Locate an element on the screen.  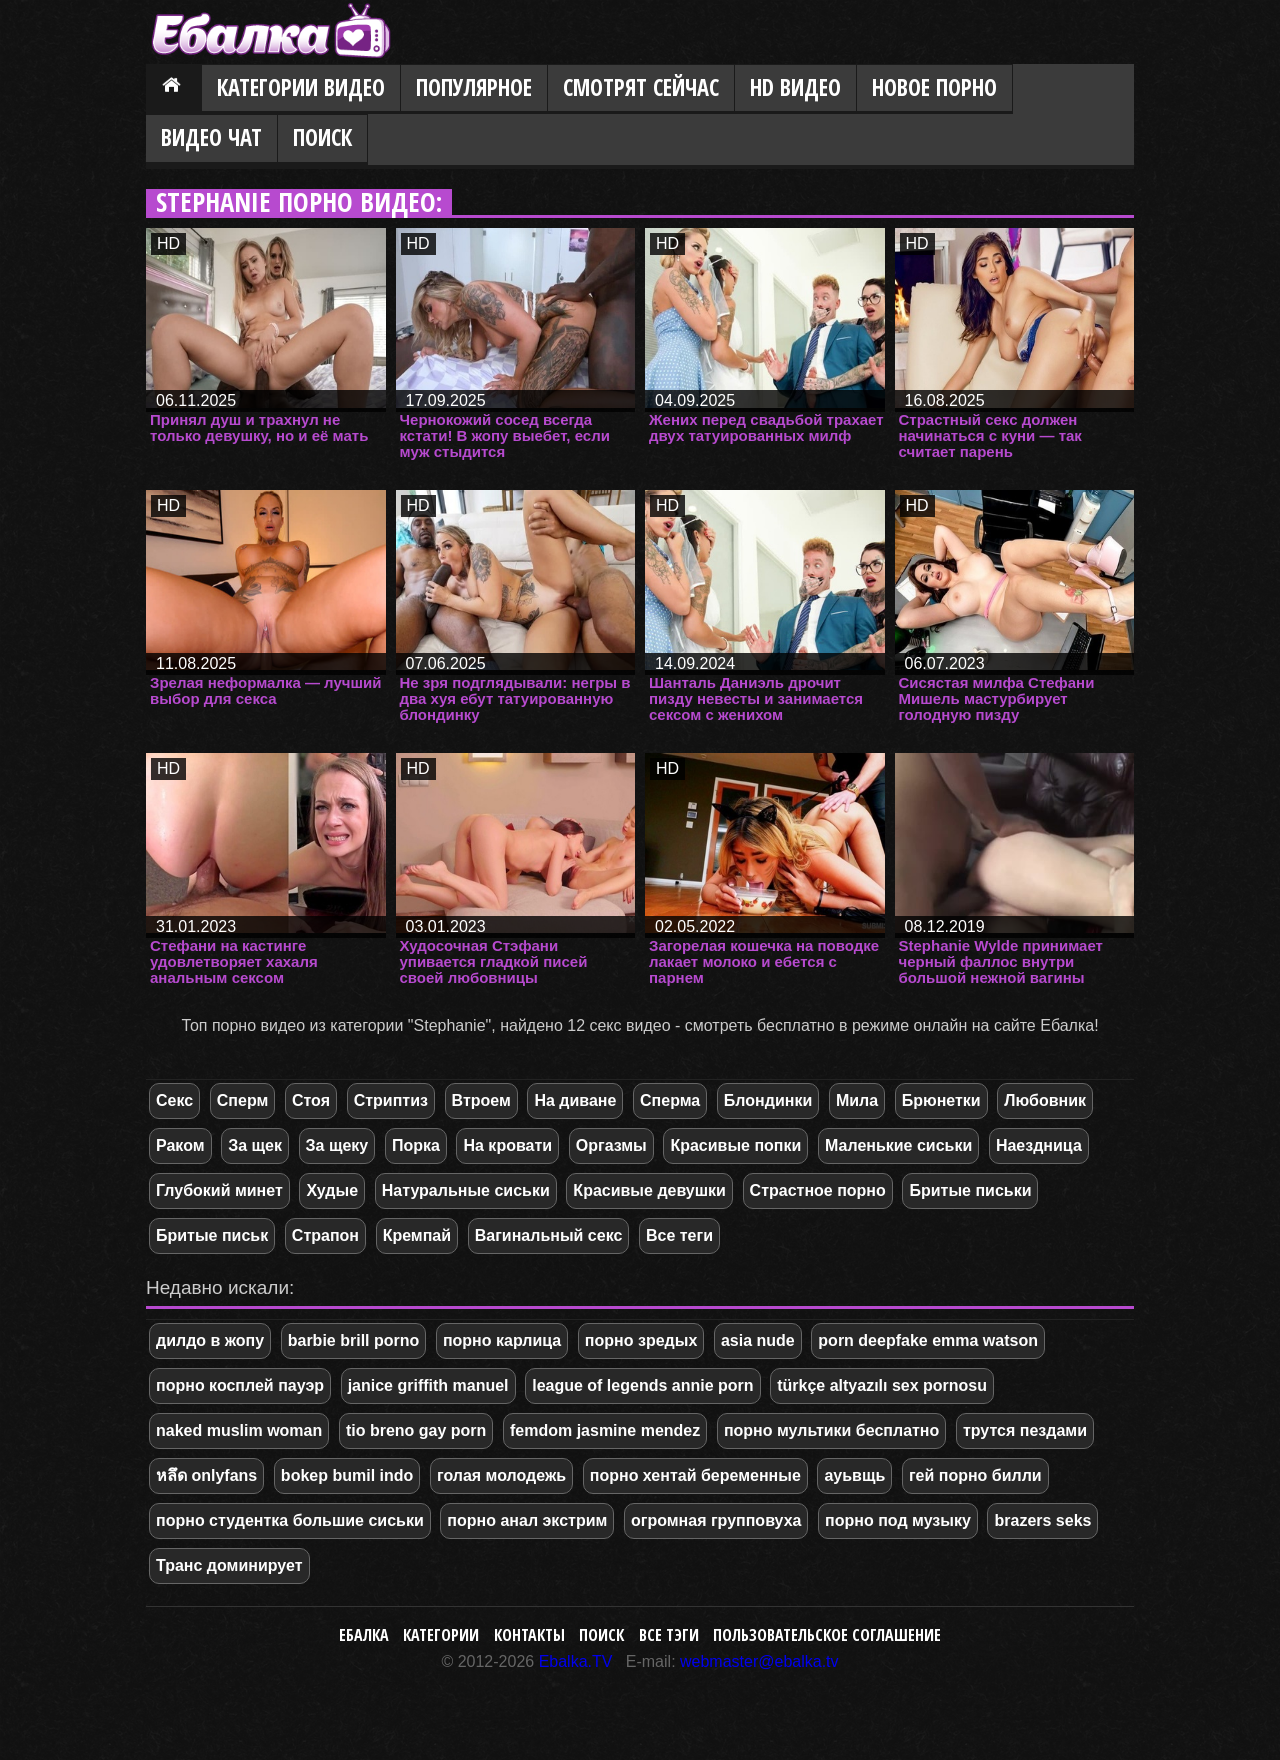
Мила is located at coordinates (857, 1100).